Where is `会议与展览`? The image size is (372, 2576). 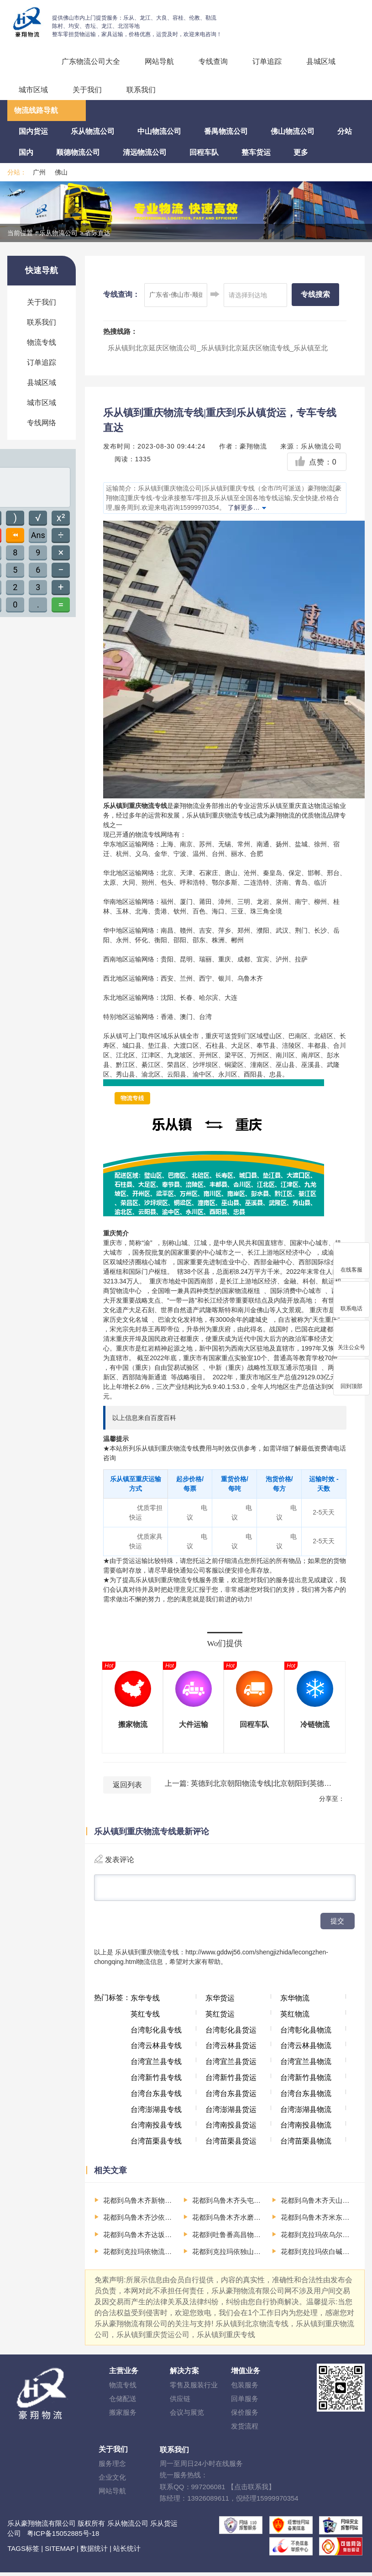 会议与展览 is located at coordinates (187, 2416).